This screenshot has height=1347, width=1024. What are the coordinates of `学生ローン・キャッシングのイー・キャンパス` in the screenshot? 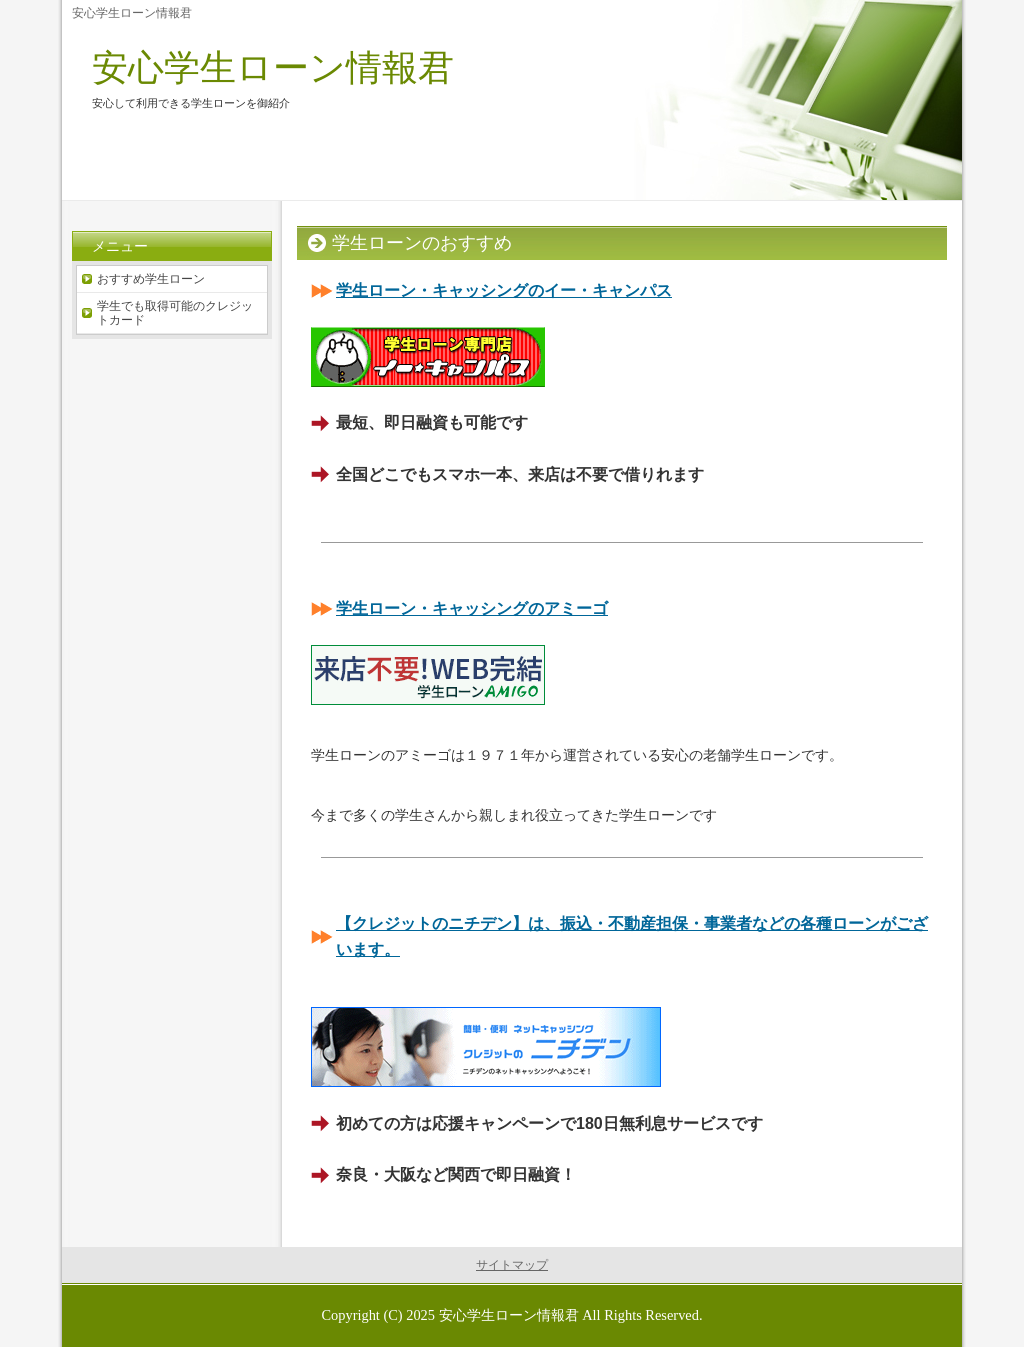 It's located at (504, 290).